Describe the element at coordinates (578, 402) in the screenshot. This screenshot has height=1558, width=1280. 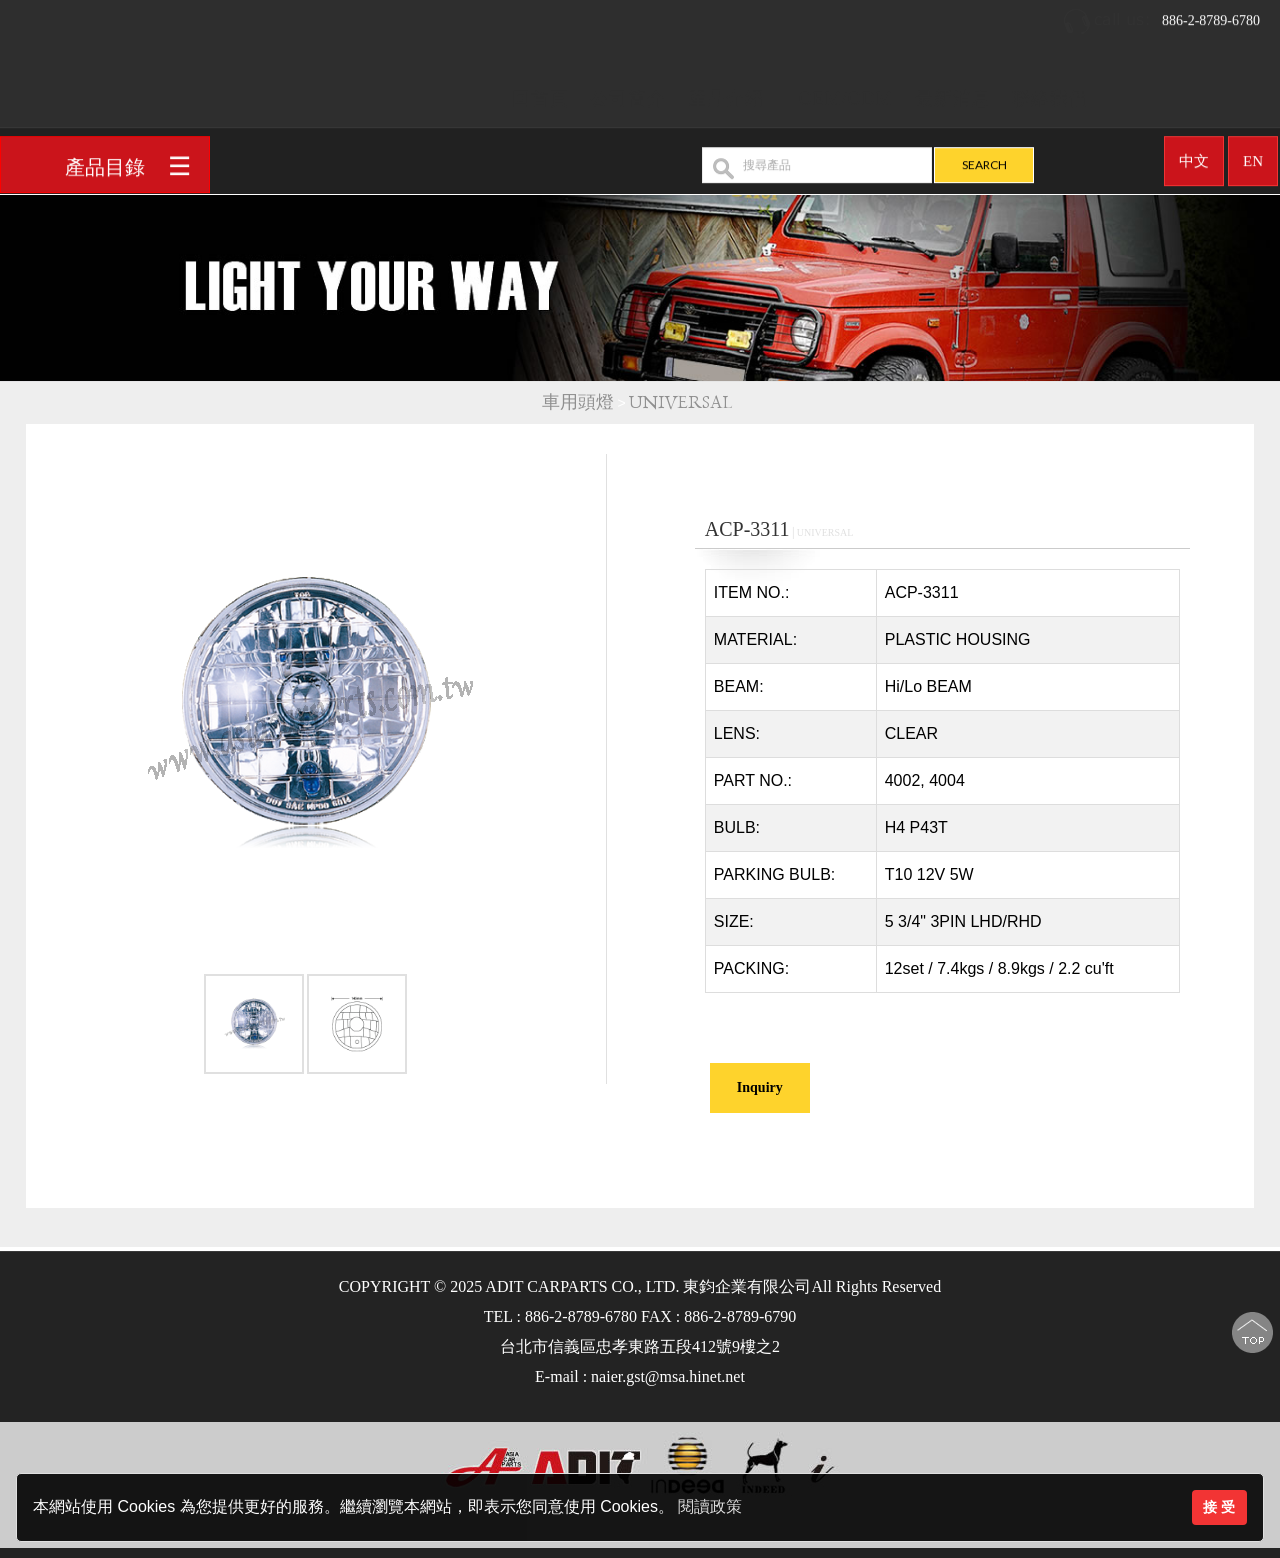
I see `車用頭燈` at that location.